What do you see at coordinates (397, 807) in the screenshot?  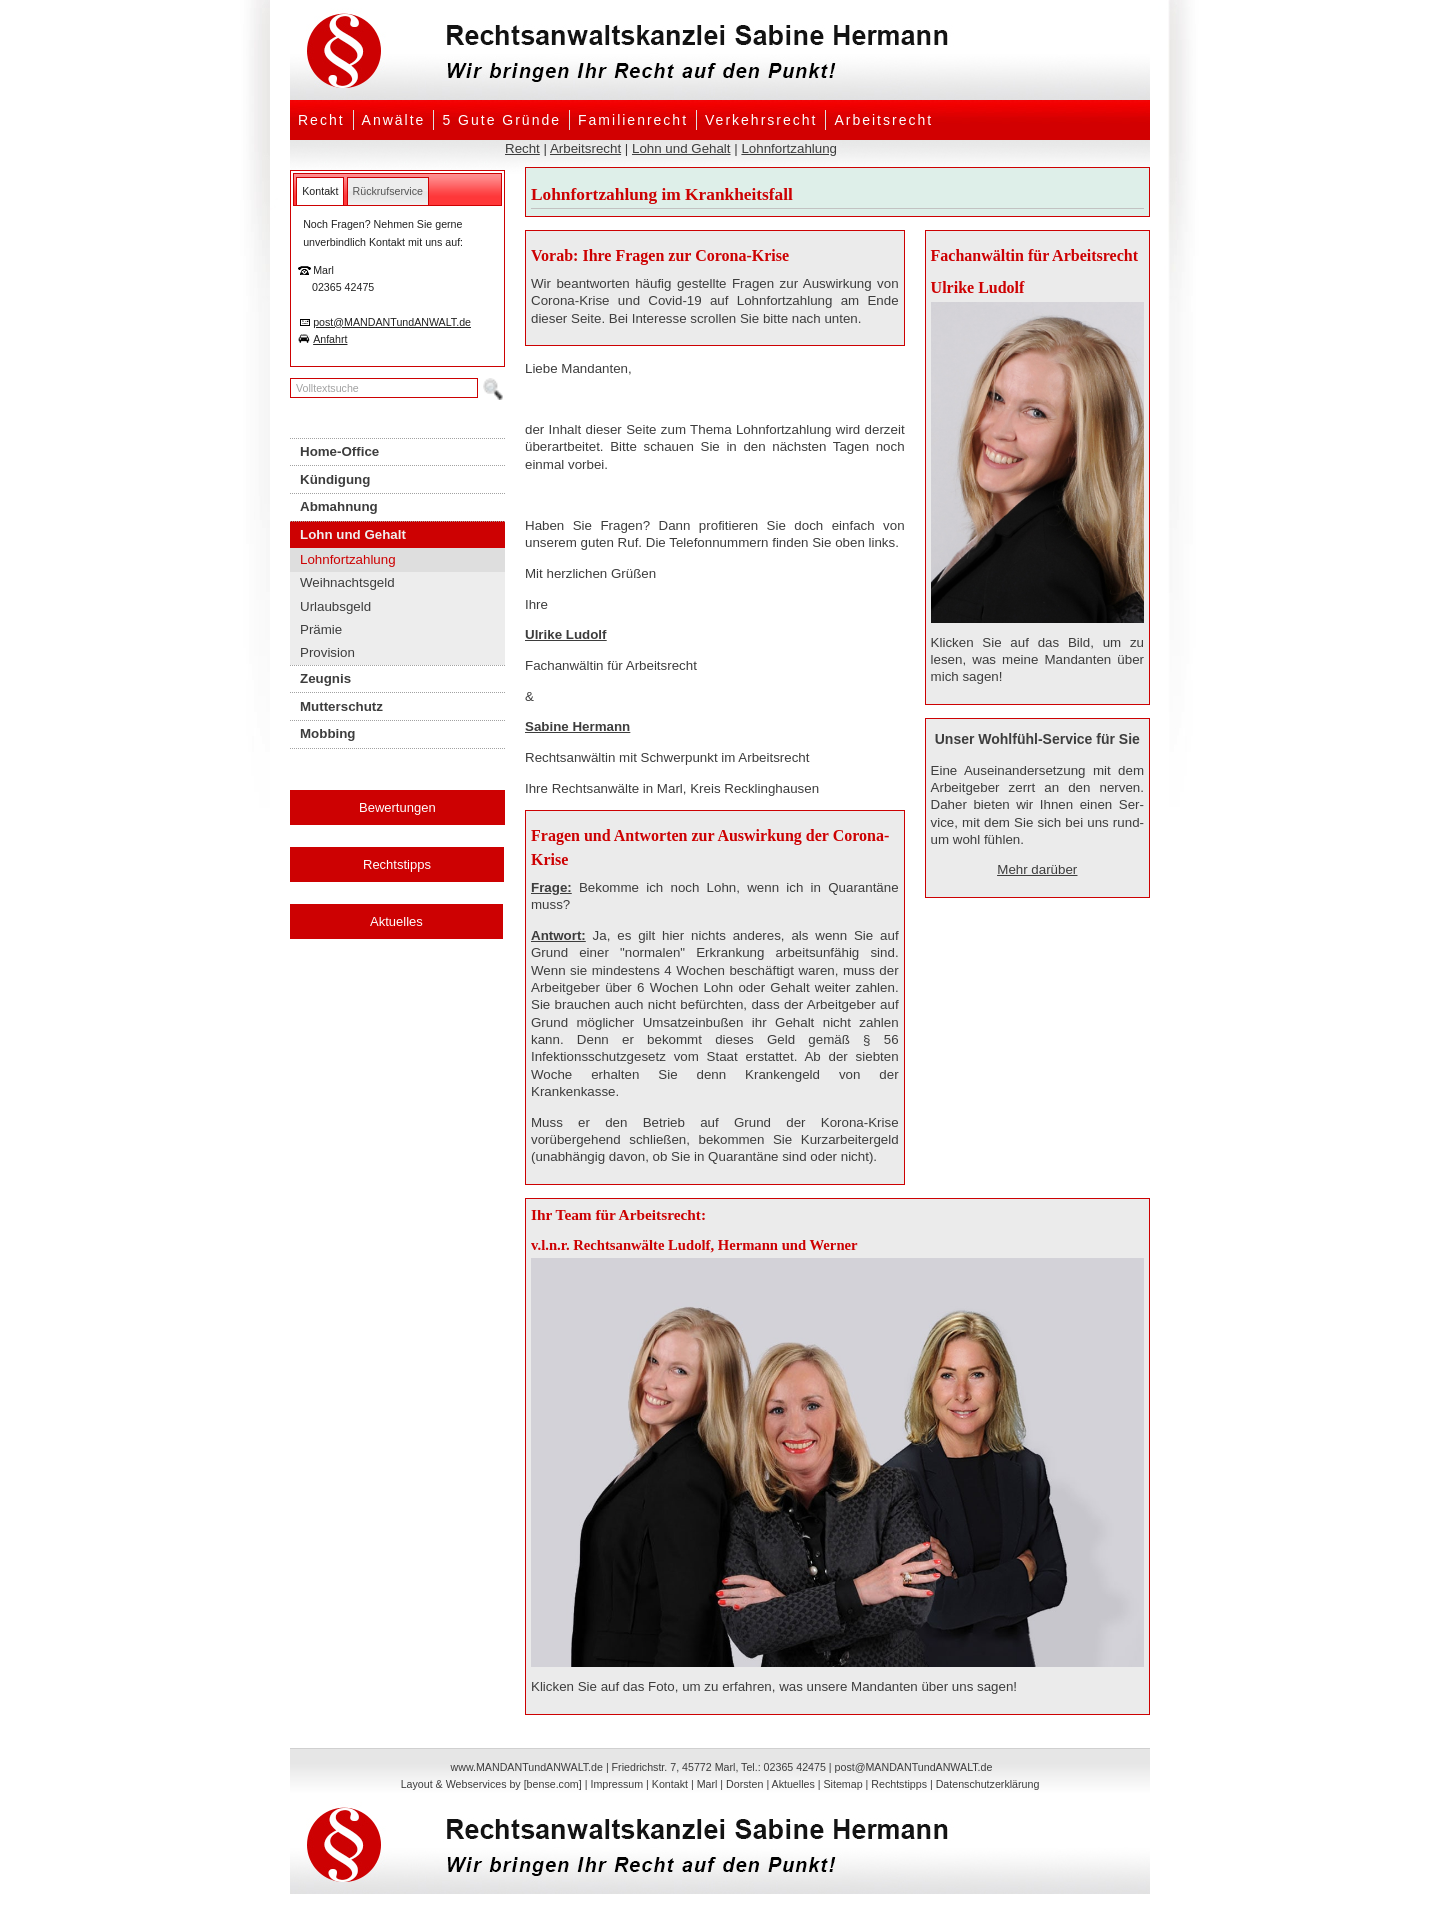 I see `Bewertungen` at bounding box center [397, 807].